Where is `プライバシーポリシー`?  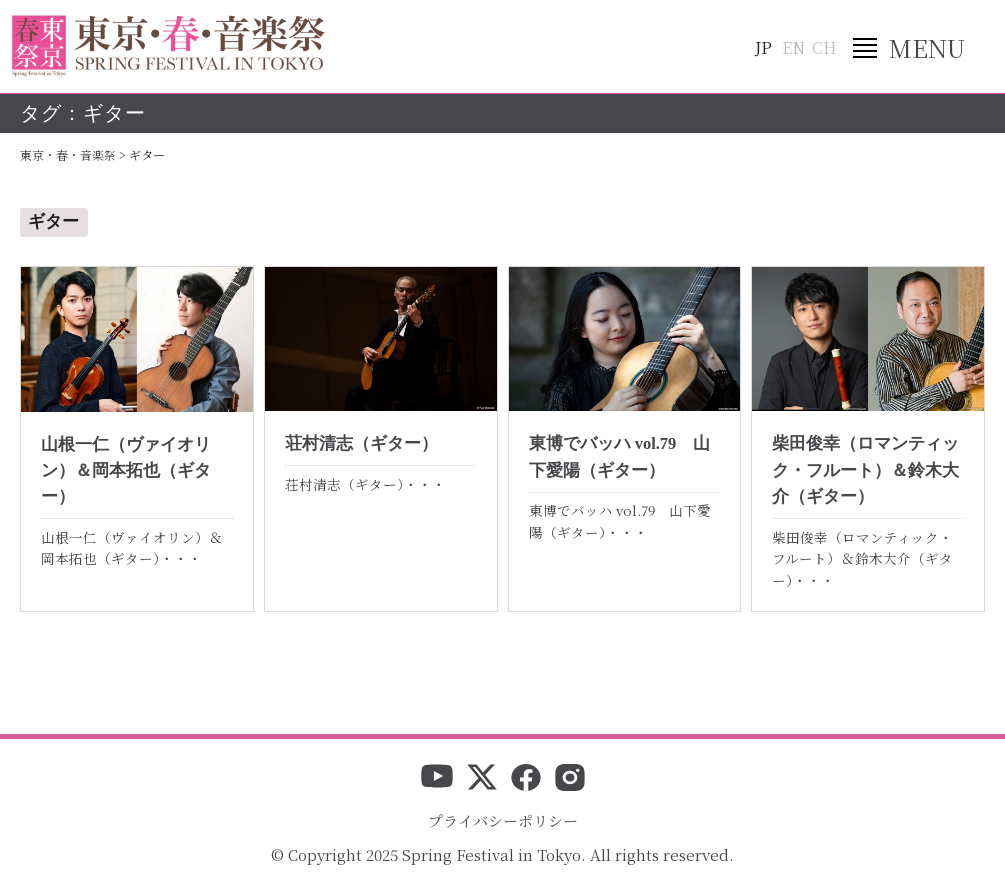
プライバシーポリシー is located at coordinates (503, 820).